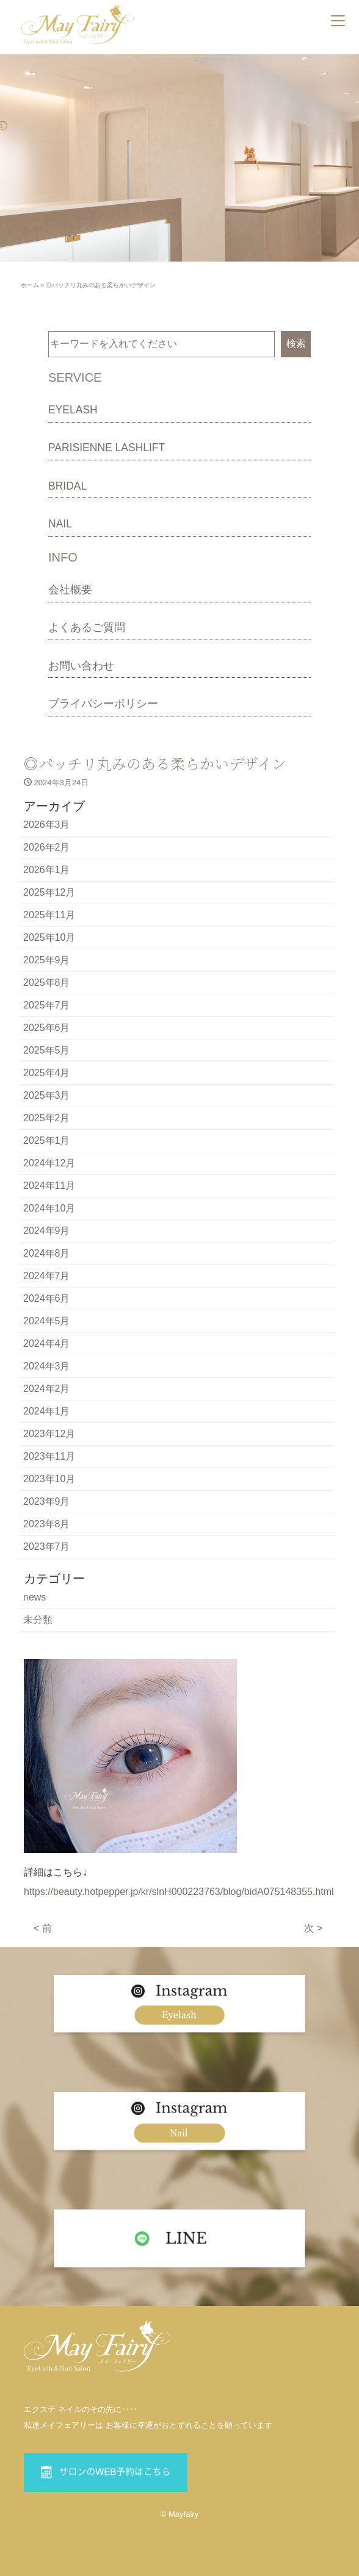  I want to click on 2025年2月, so click(46, 1118).